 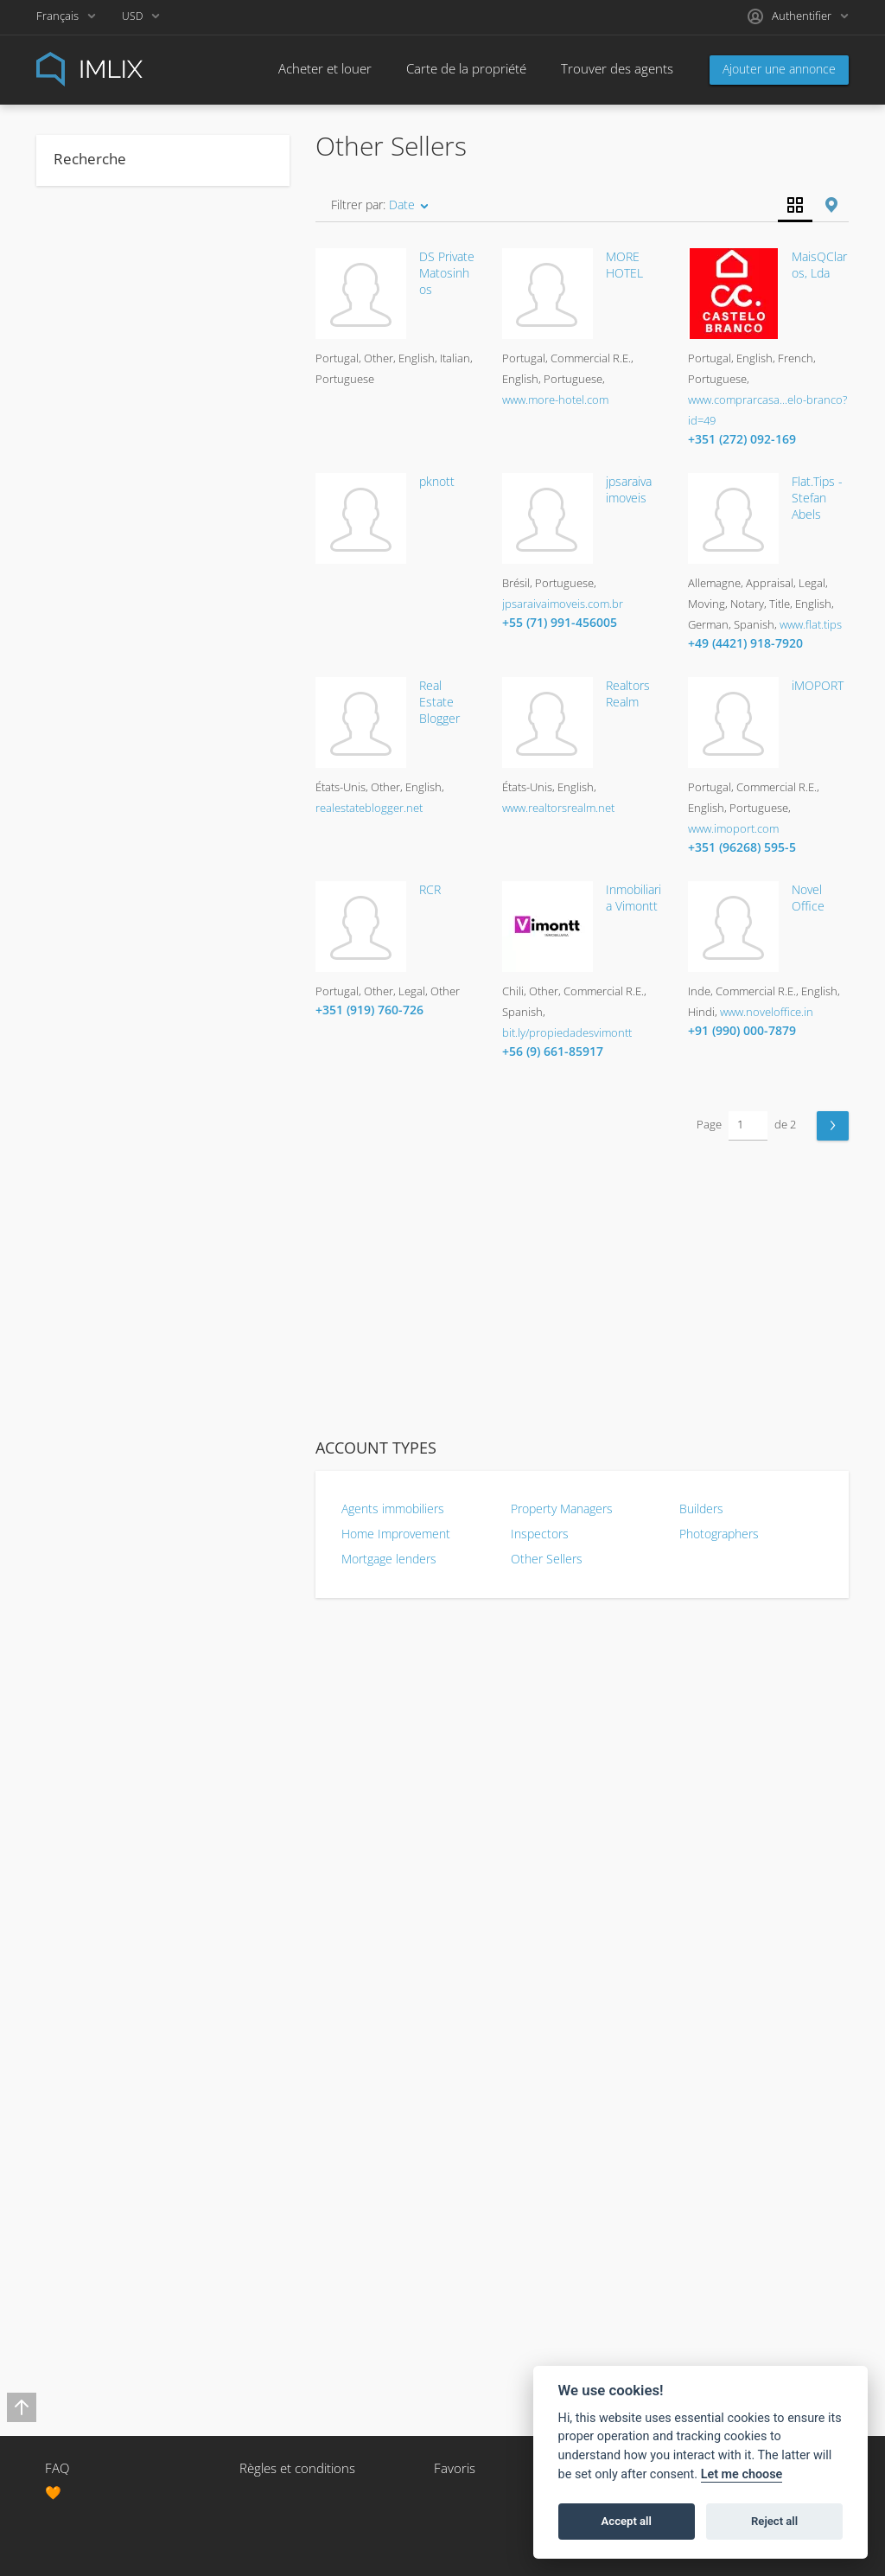 I want to click on Insurance, so click(x=92, y=702).